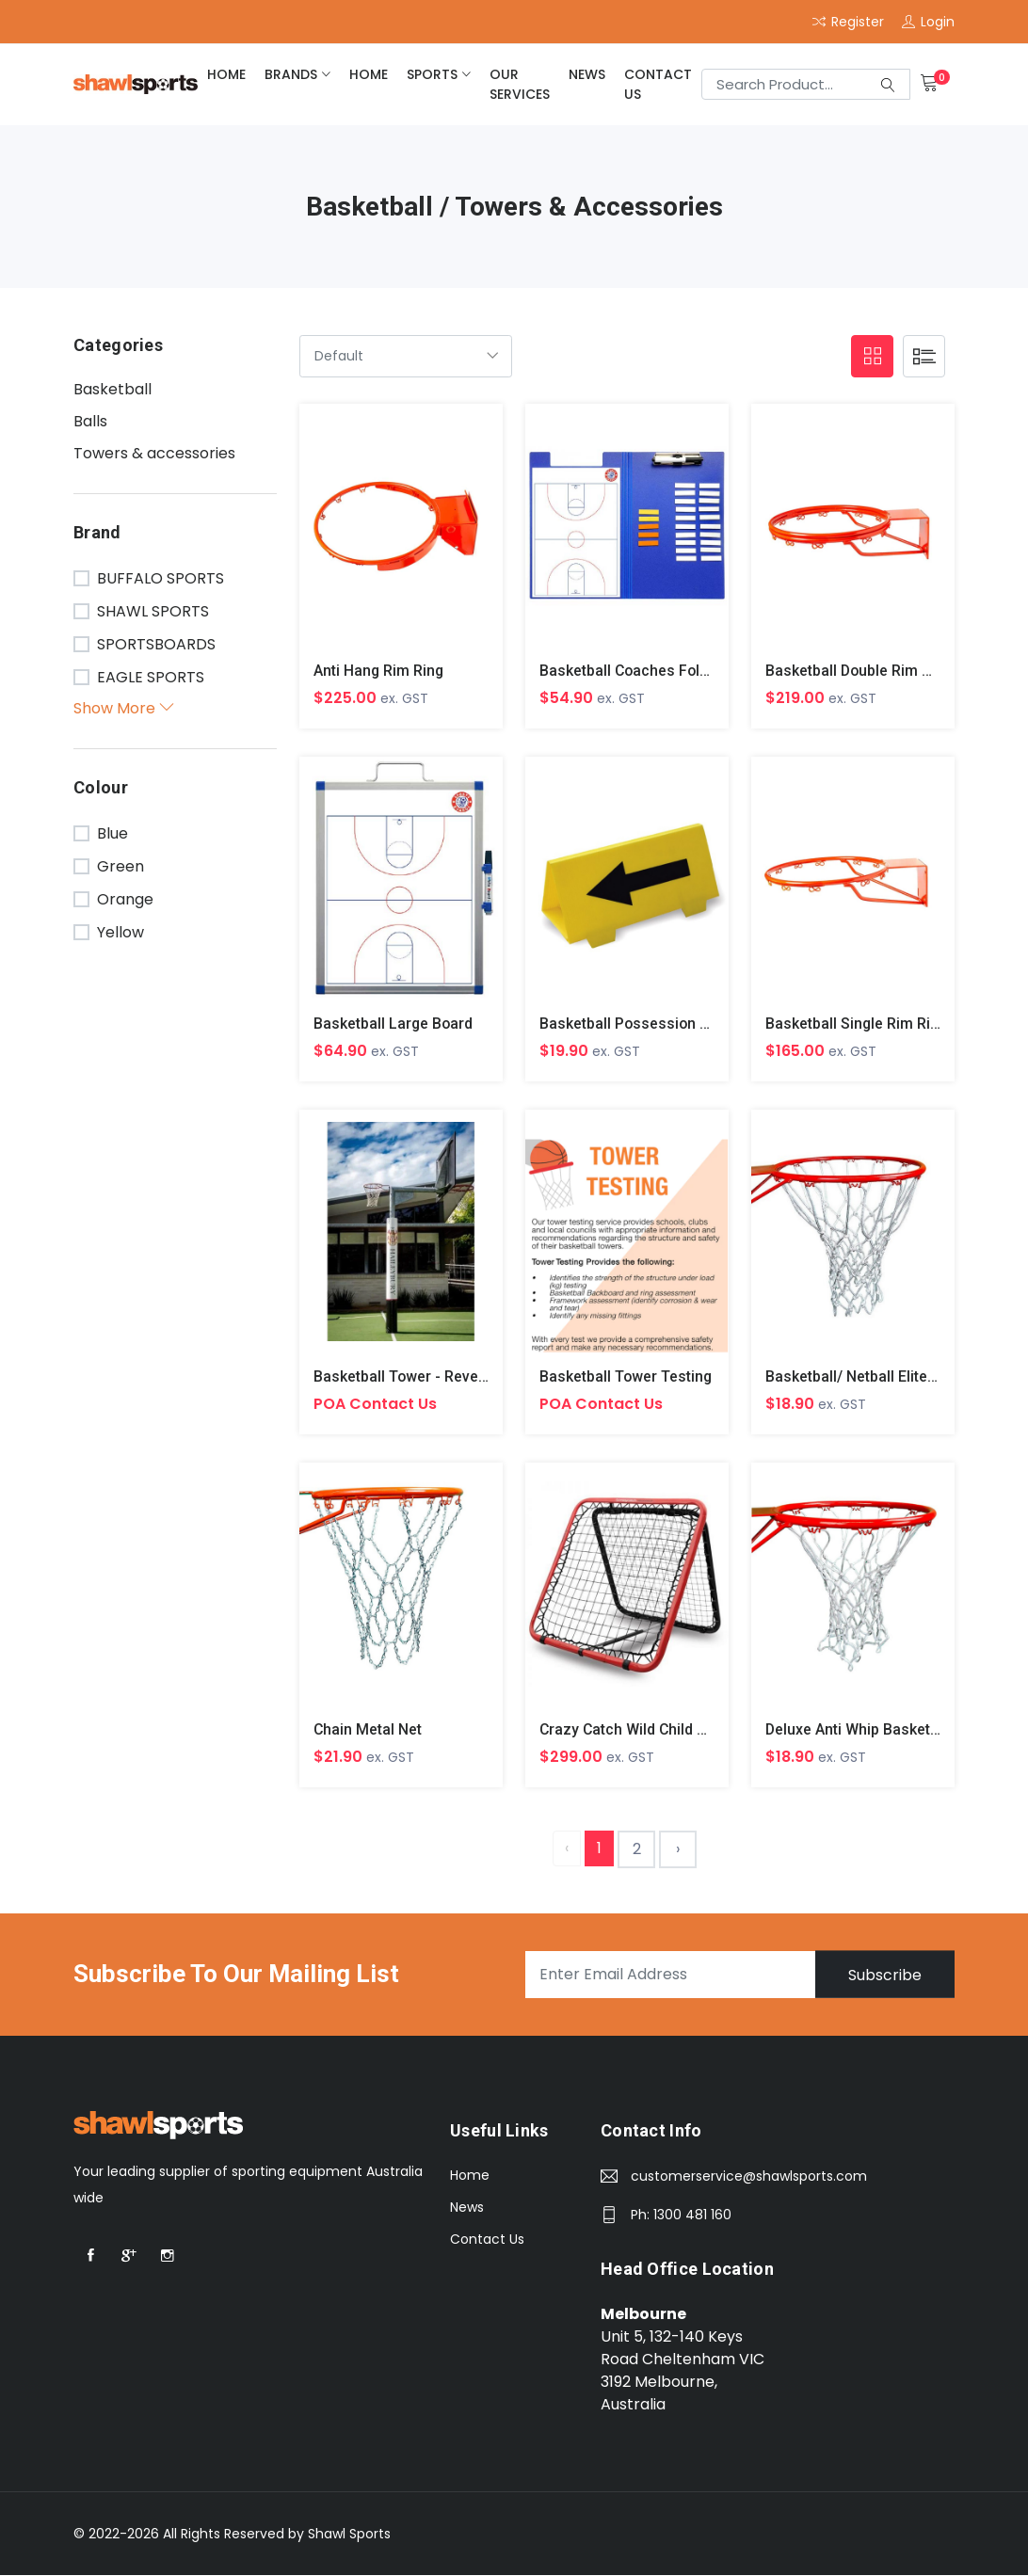  Describe the element at coordinates (663, 1730) in the screenshot. I see `Crazy Catch Wild Child Rebound Net` at that location.